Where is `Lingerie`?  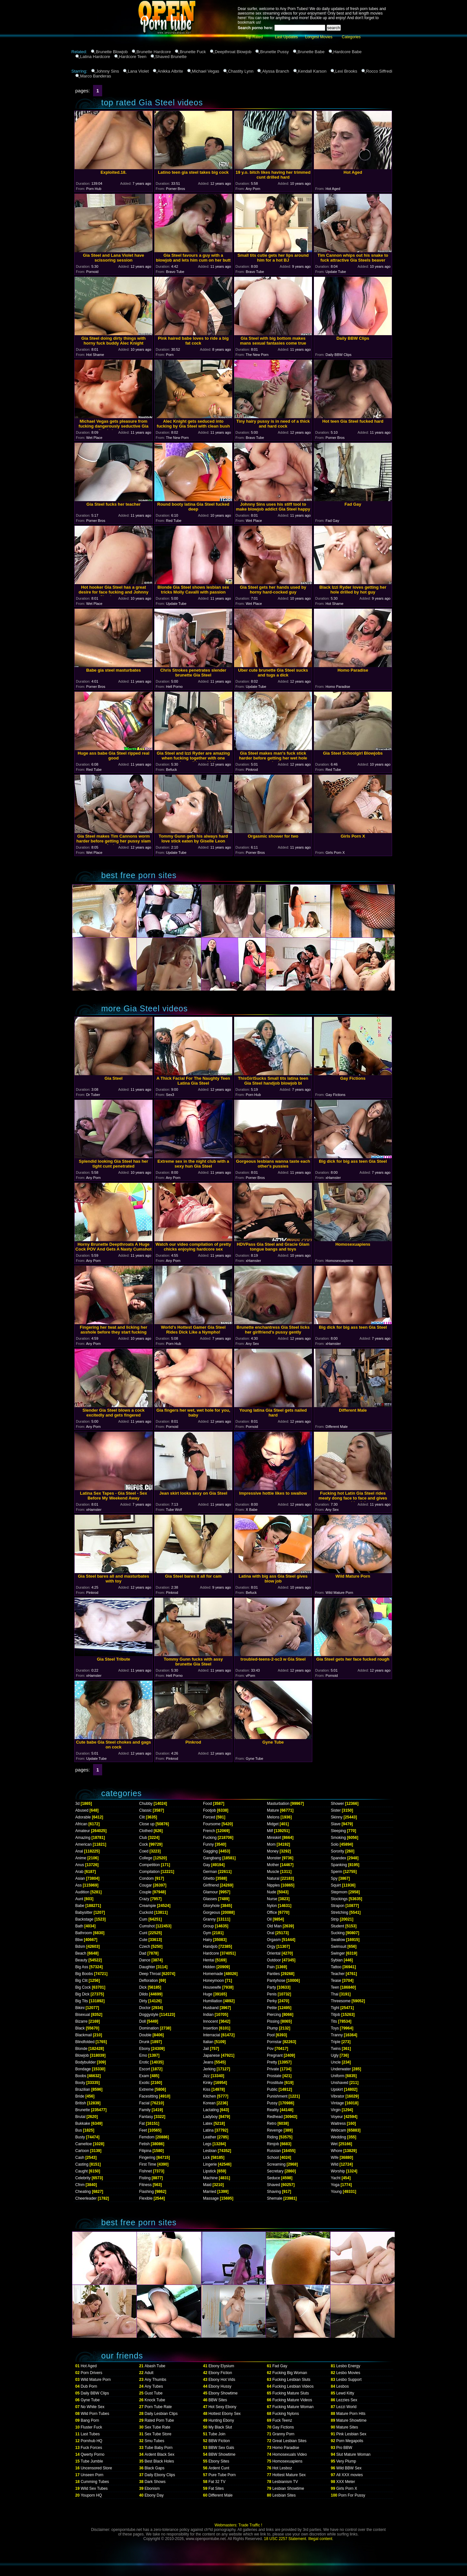
Lingerie is located at coordinates (210, 2164).